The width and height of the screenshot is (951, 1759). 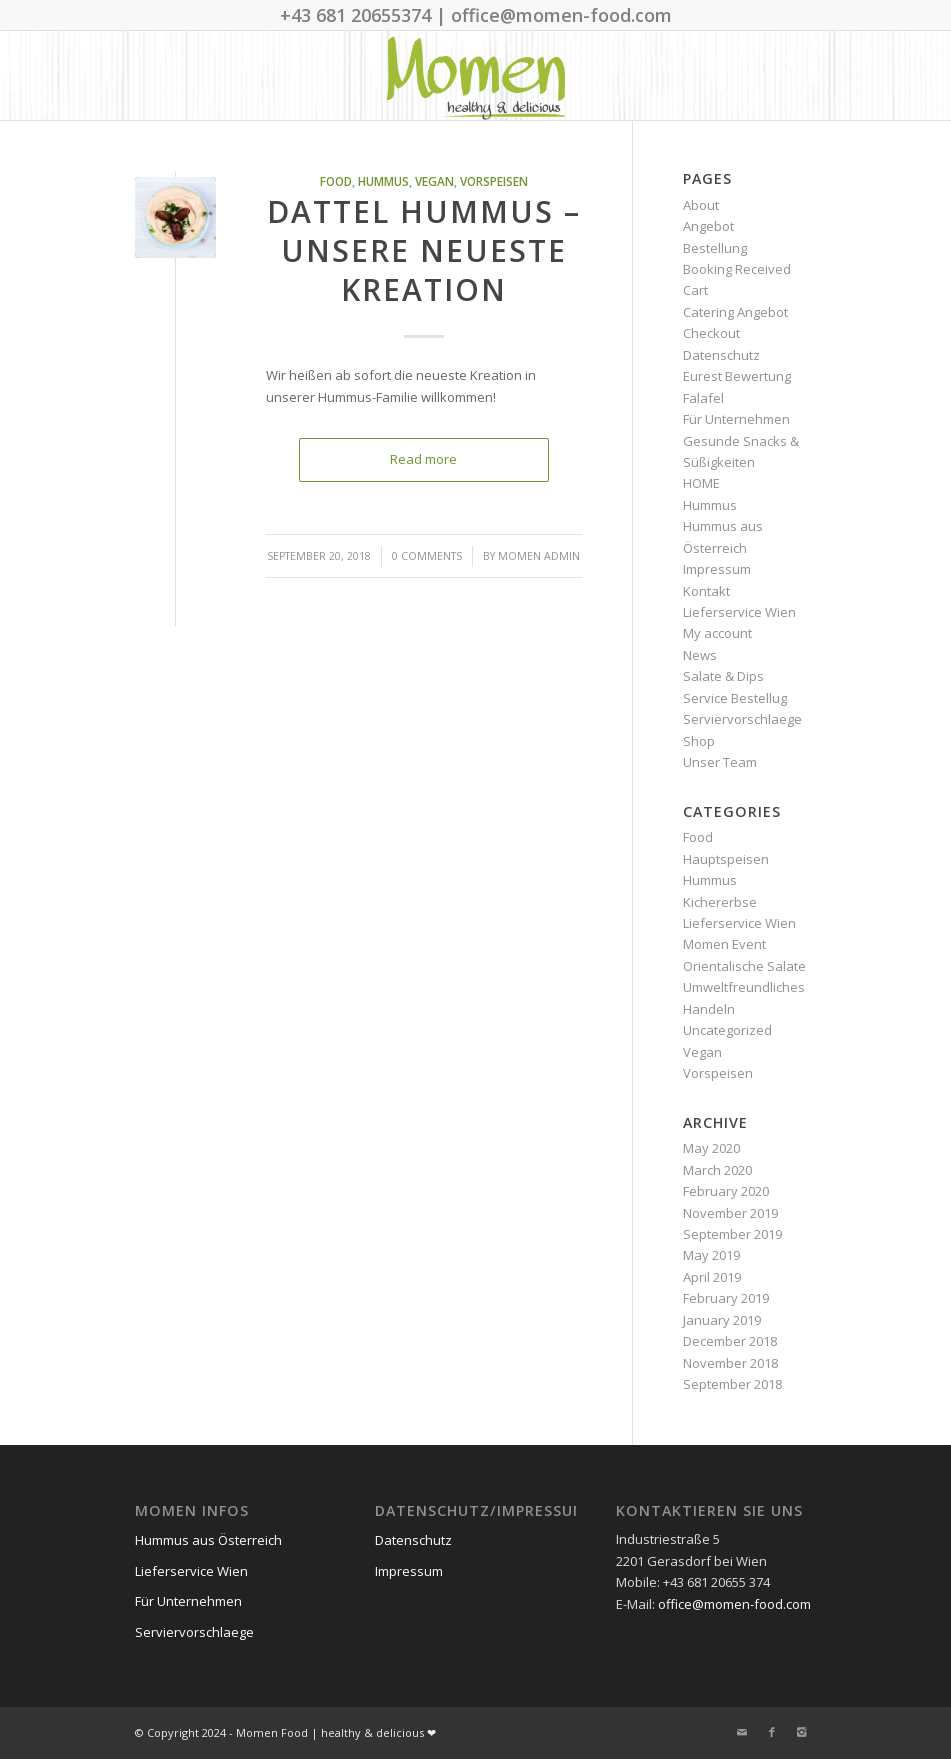 I want to click on February 2020, so click(x=726, y=1191).